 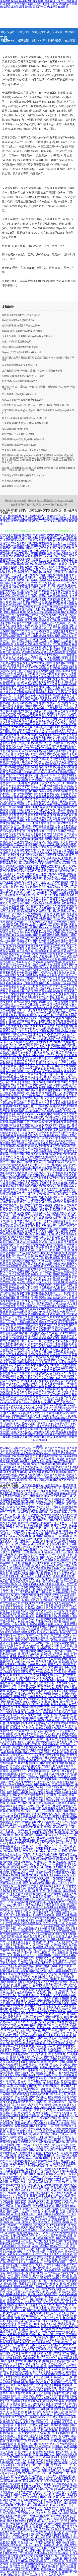 What do you see at coordinates (37, 1517) in the screenshot?
I see `国产青青草在线` at bounding box center [37, 1517].